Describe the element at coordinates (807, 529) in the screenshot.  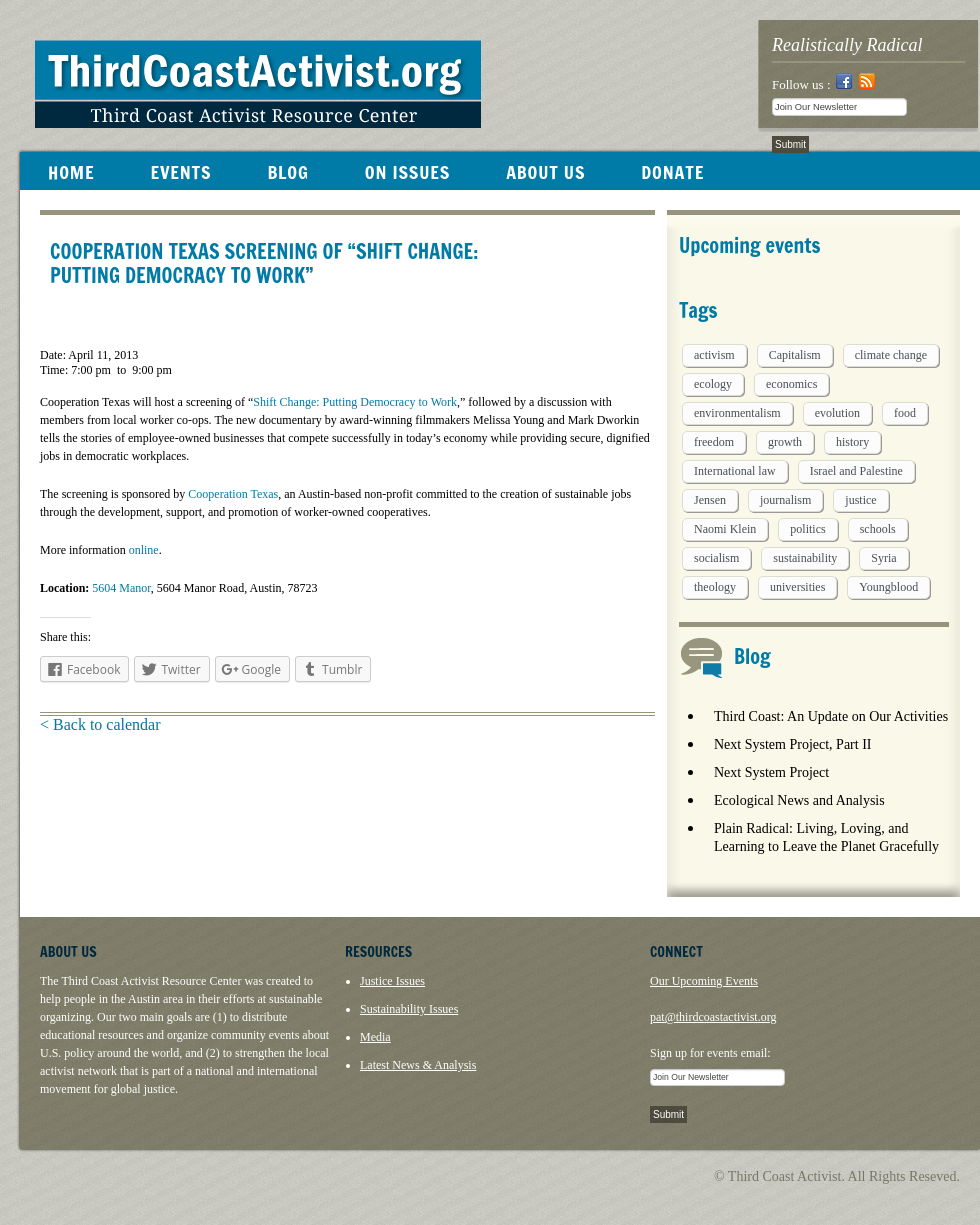
I see `politics [politics (1 item)]` at that location.